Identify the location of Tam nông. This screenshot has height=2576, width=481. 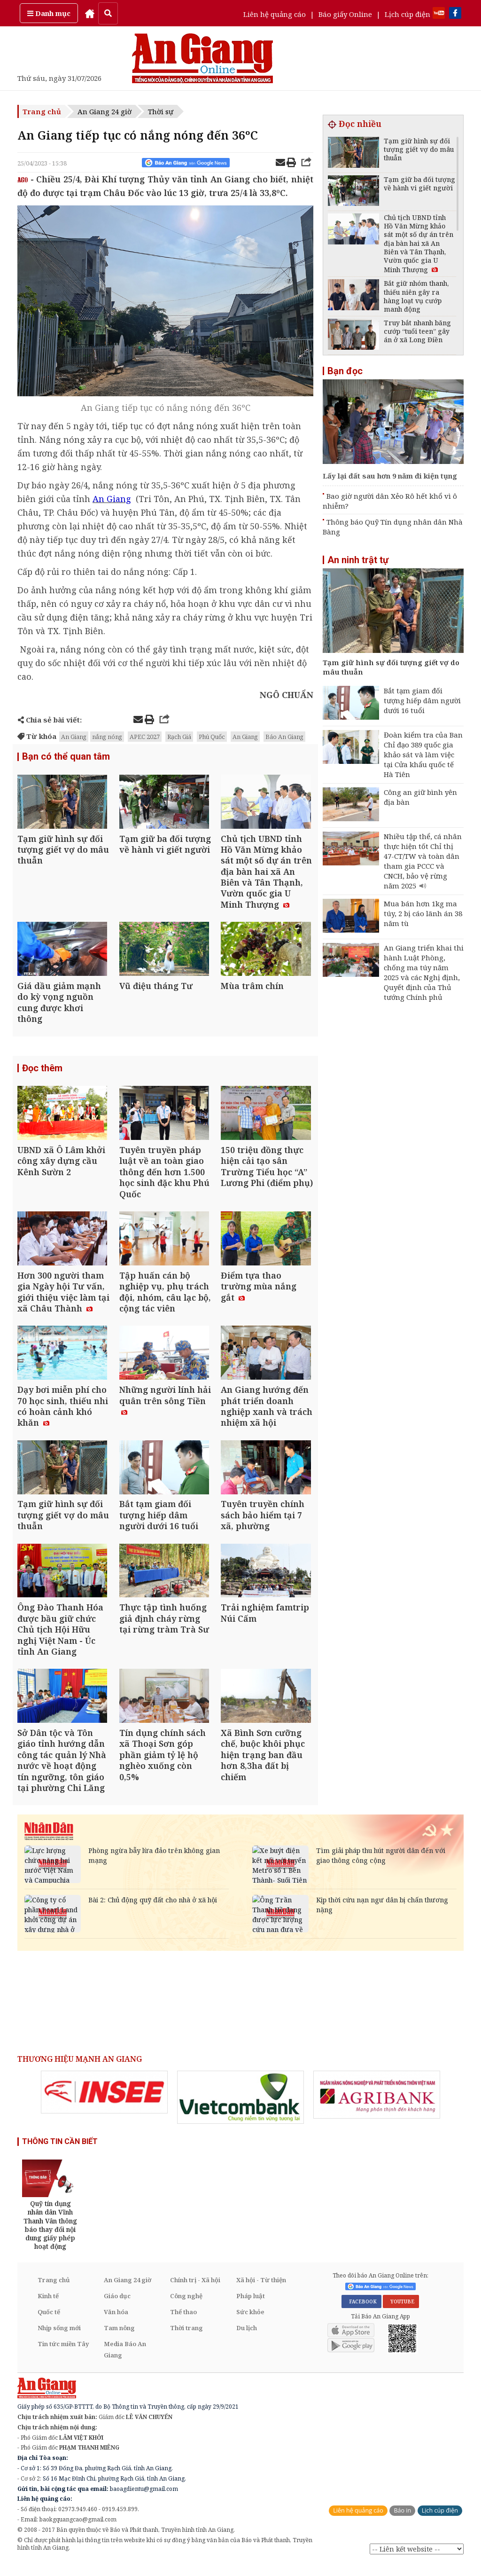
(119, 2340).